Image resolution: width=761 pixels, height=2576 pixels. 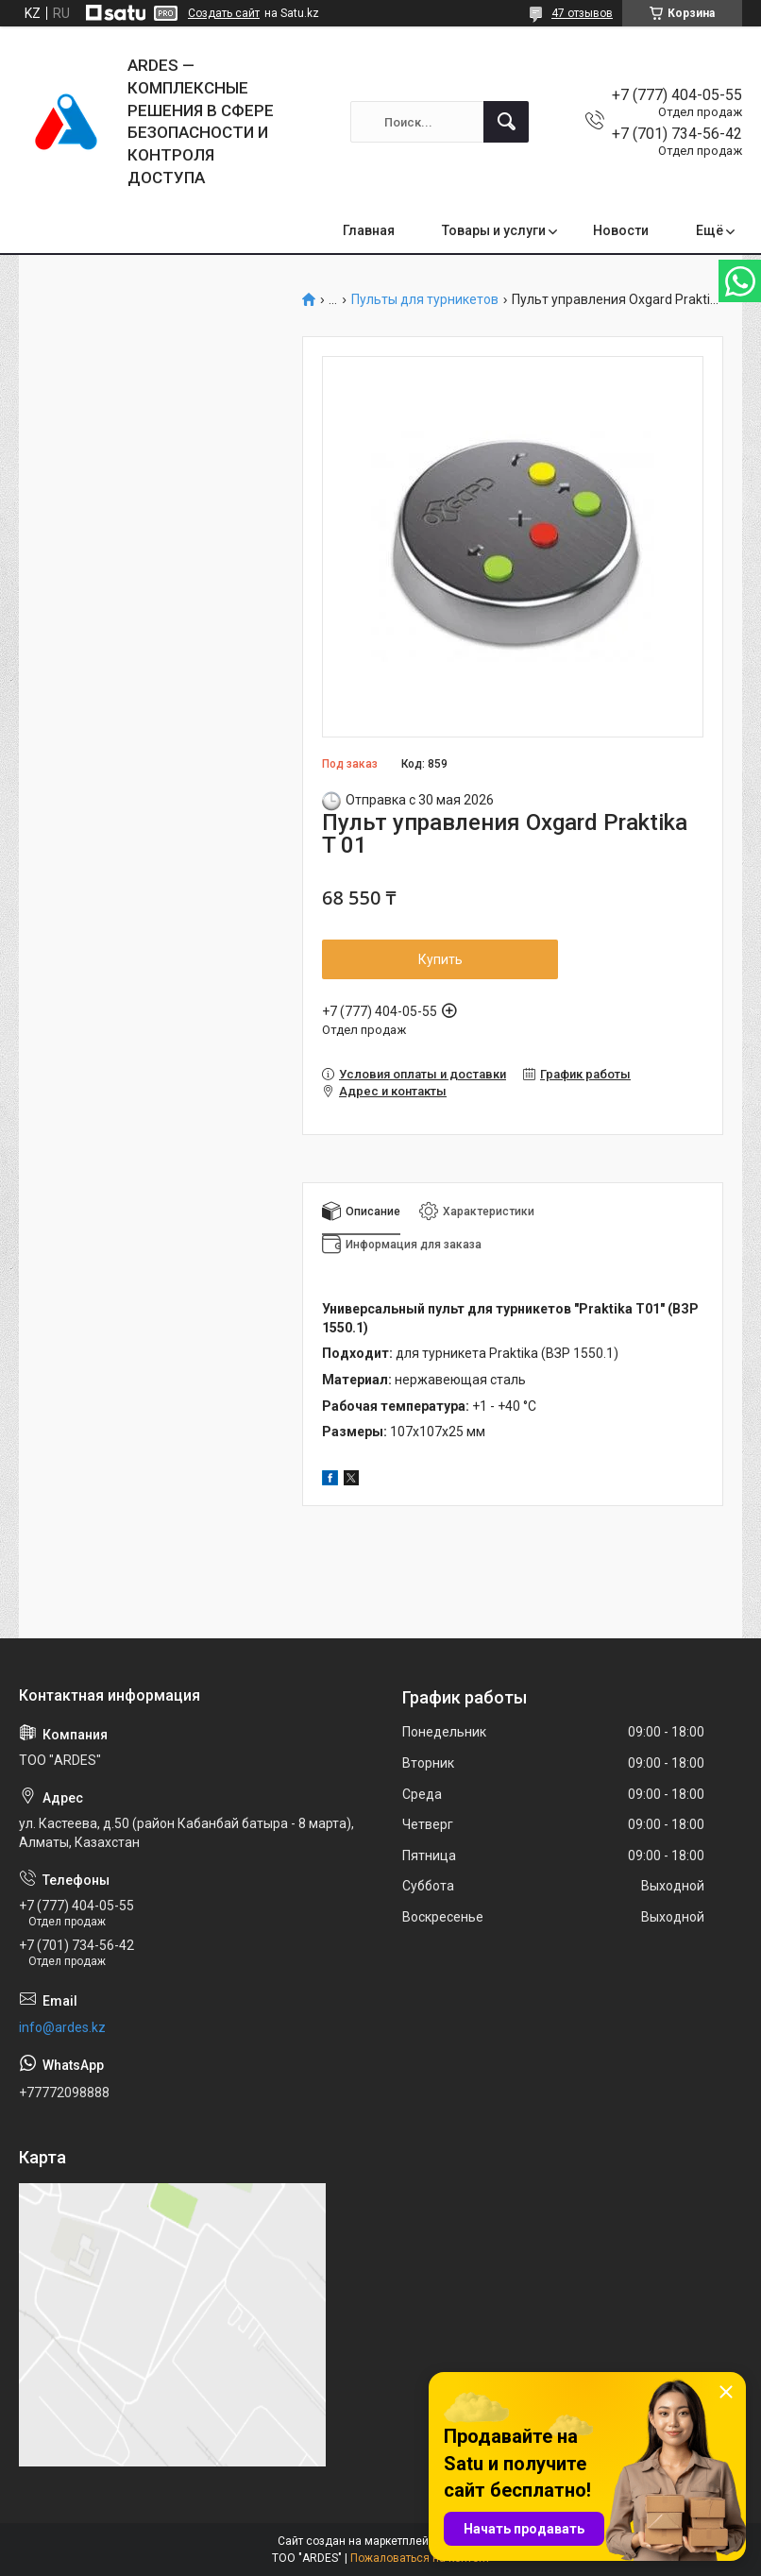 I want to click on Создать сайт, so click(x=224, y=13).